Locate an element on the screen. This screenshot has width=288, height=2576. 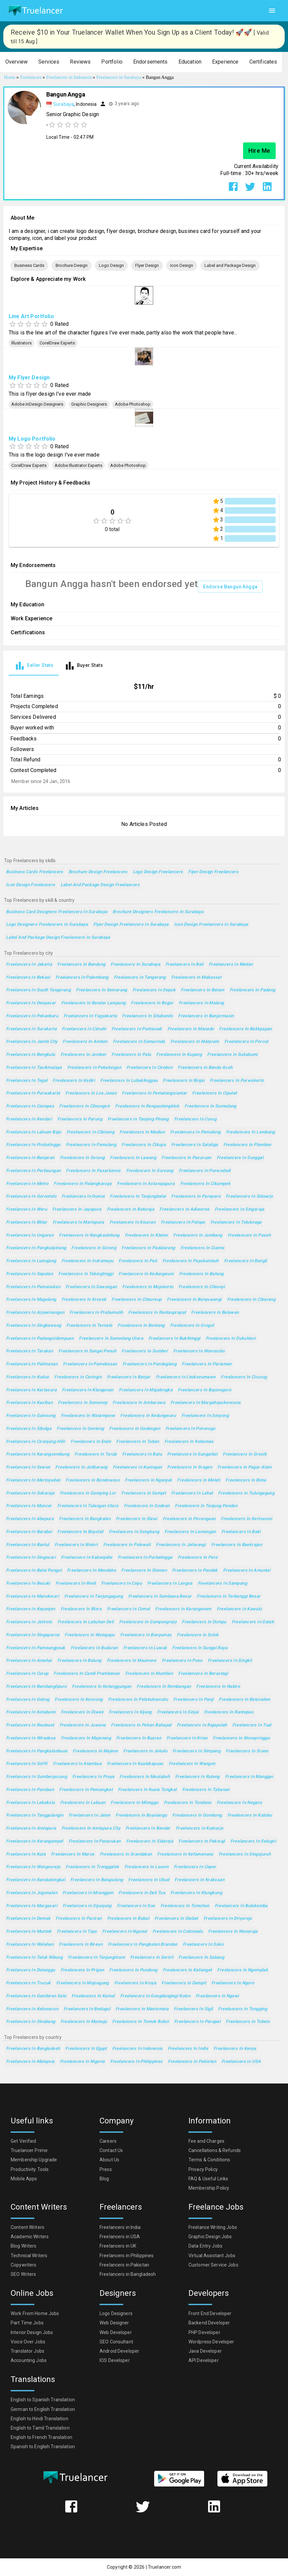
Freelancers in Sumenep is located at coordinates (83, 1403).